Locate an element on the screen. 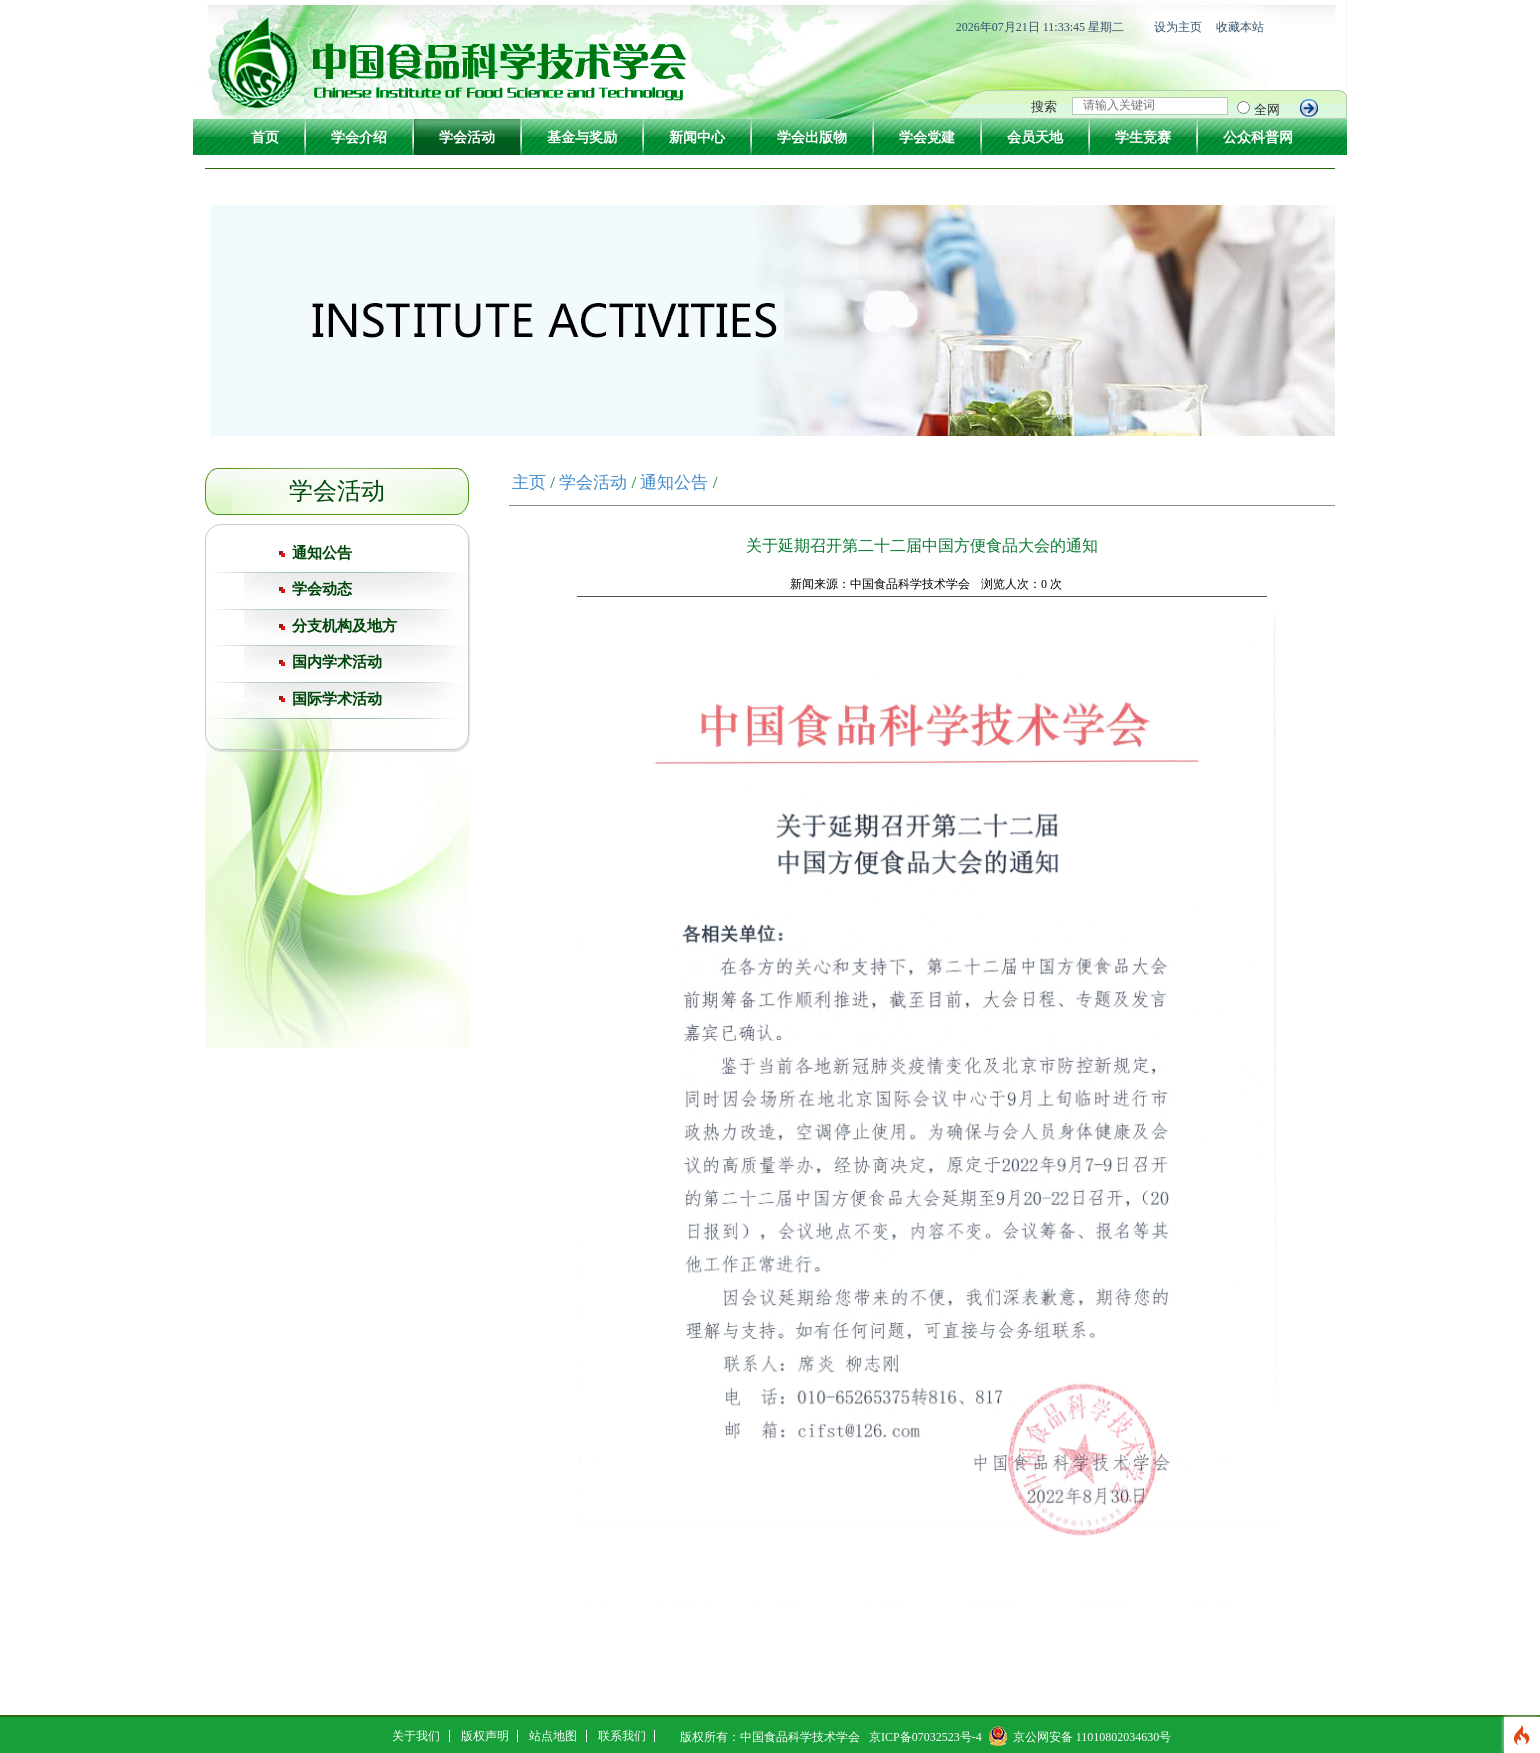 This screenshot has height=1753, width=1540. 收藏本站 is located at coordinates (1240, 27).